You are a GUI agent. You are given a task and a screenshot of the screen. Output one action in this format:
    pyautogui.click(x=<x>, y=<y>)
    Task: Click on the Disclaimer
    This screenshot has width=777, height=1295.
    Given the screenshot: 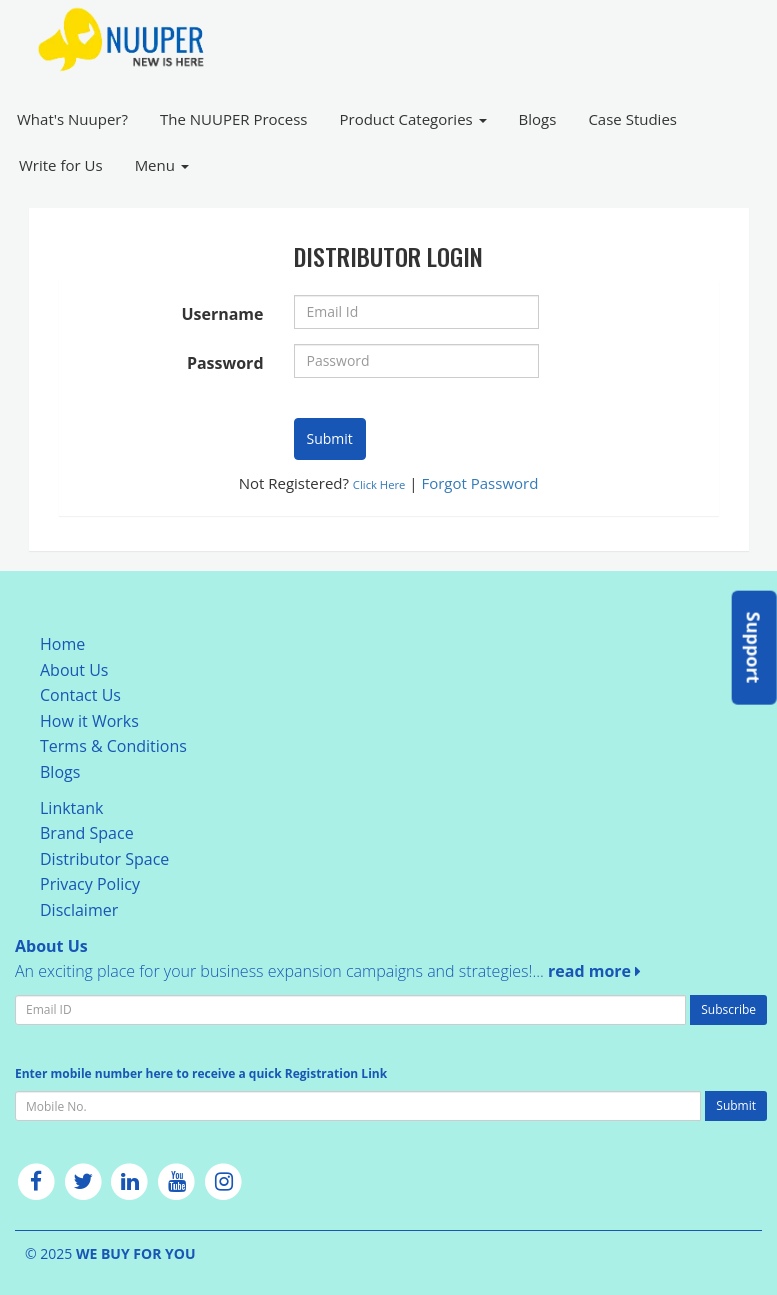 What is the action you would take?
    pyautogui.click(x=79, y=910)
    